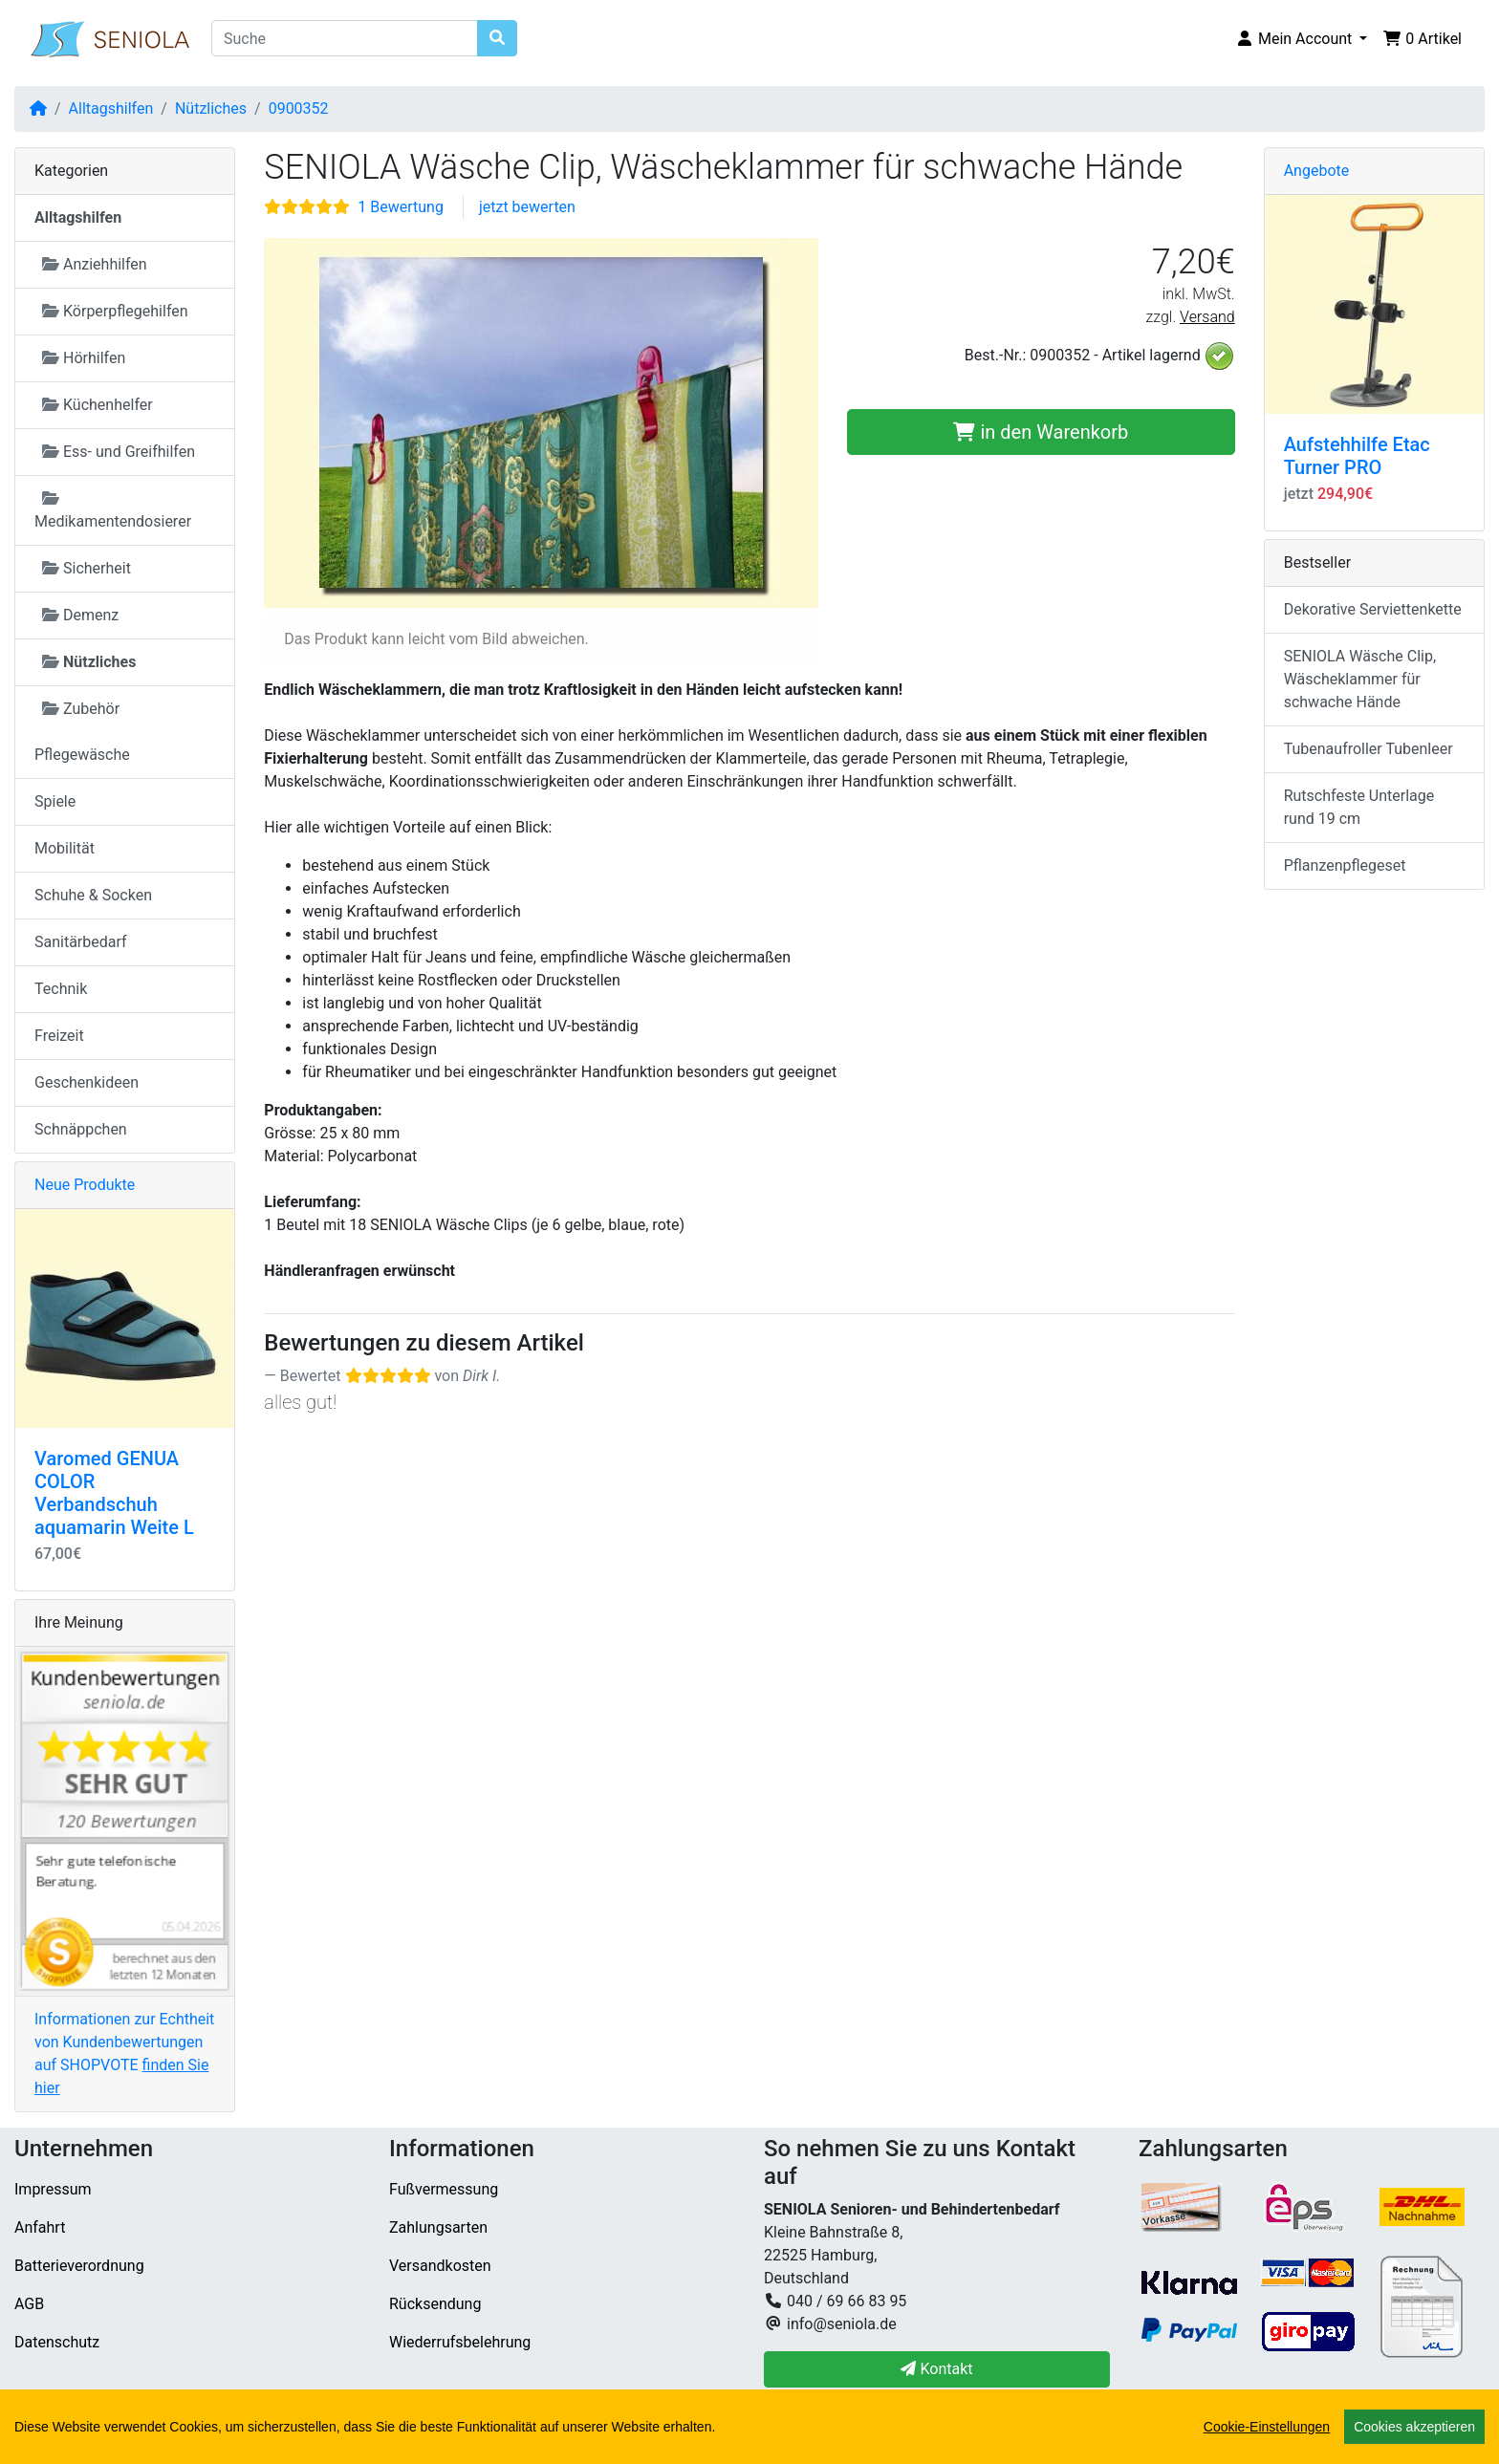 The width and height of the screenshot is (1499, 2464). Describe the element at coordinates (64, 848) in the screenshot. I see `Mobilität` at that location.